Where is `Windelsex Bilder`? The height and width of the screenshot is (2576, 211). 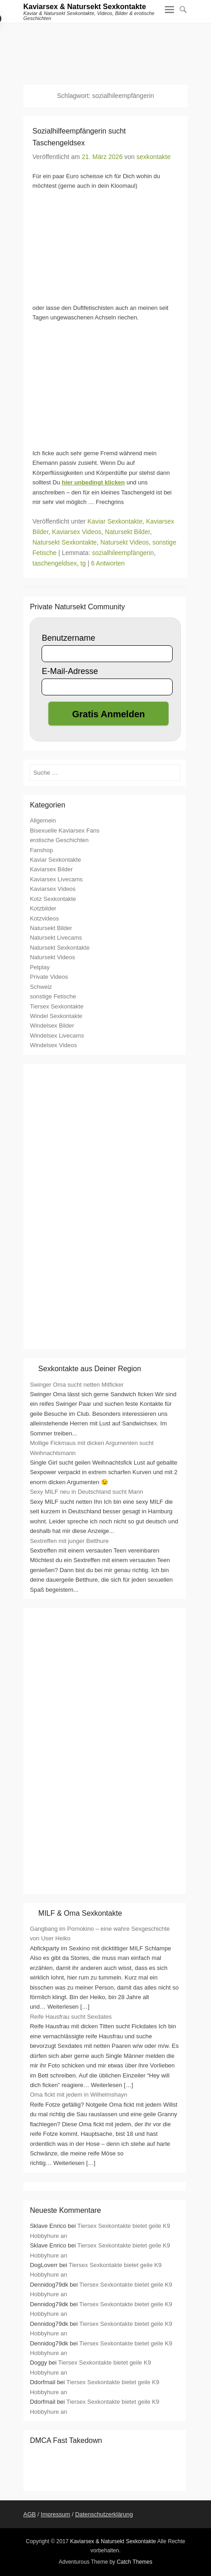
Windelsex Bilder is located at coordinates (52, 1025).